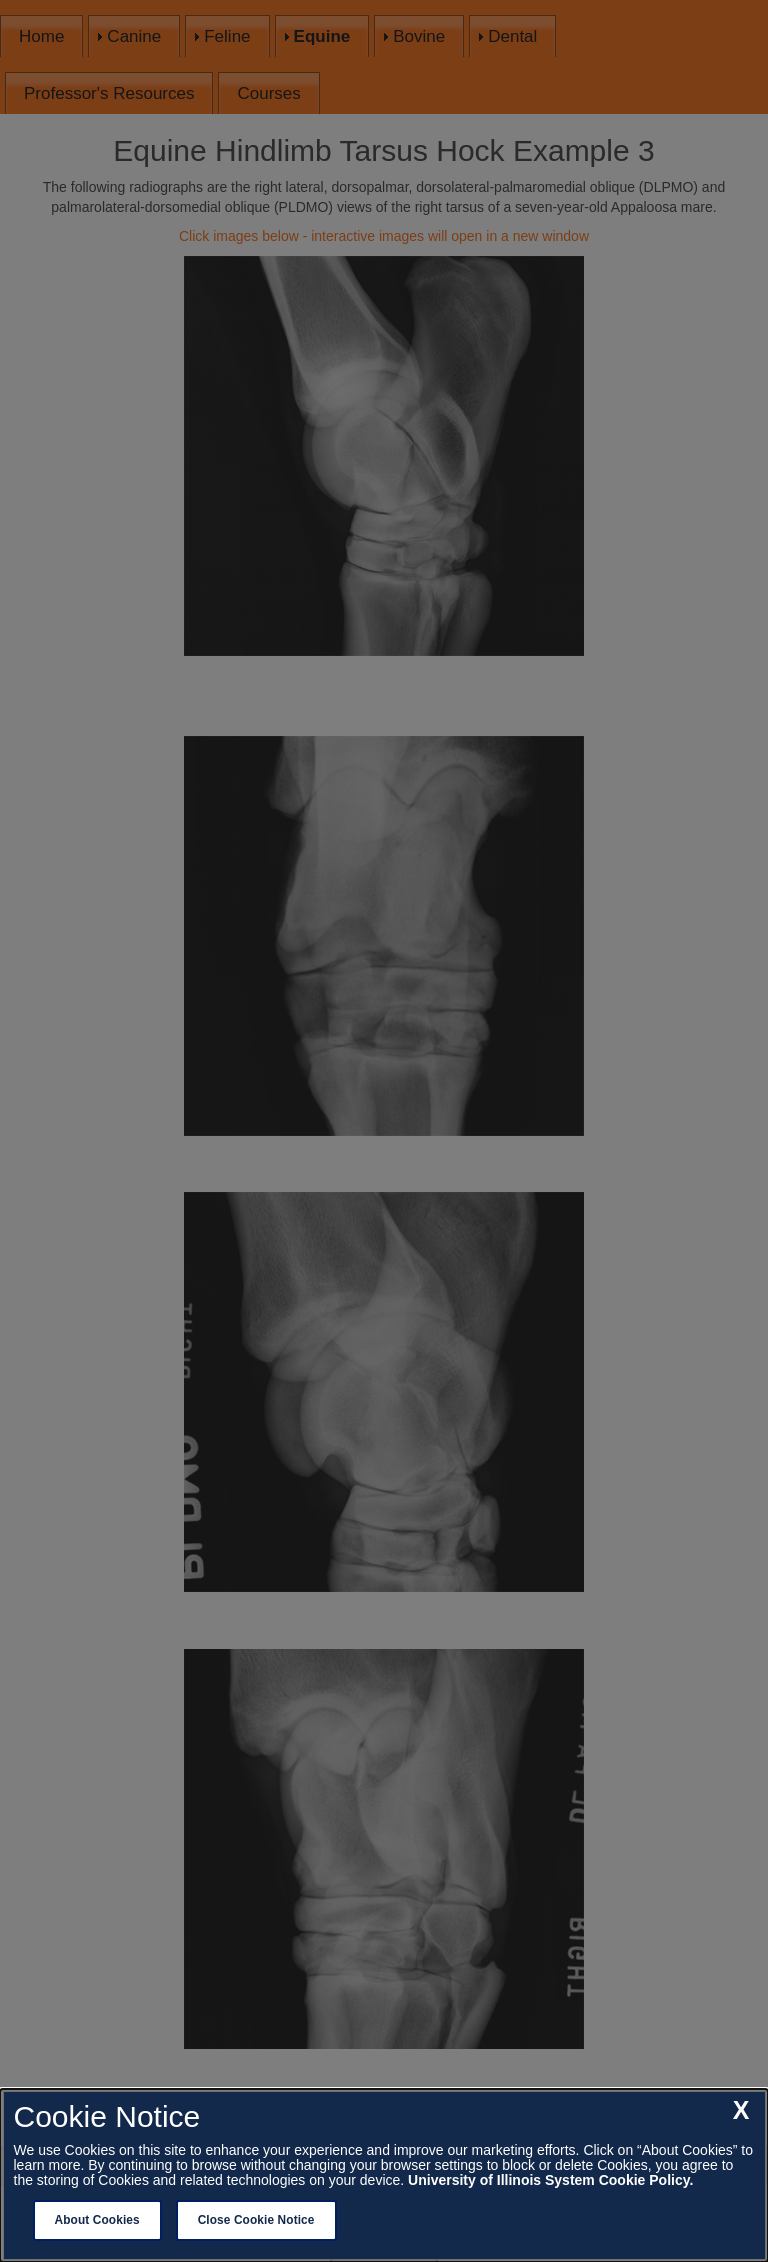 The width and height of the screenshot is (768, 2262). I want to click on Close Cookie Notice [close cookie notice], so click(256, 2220).